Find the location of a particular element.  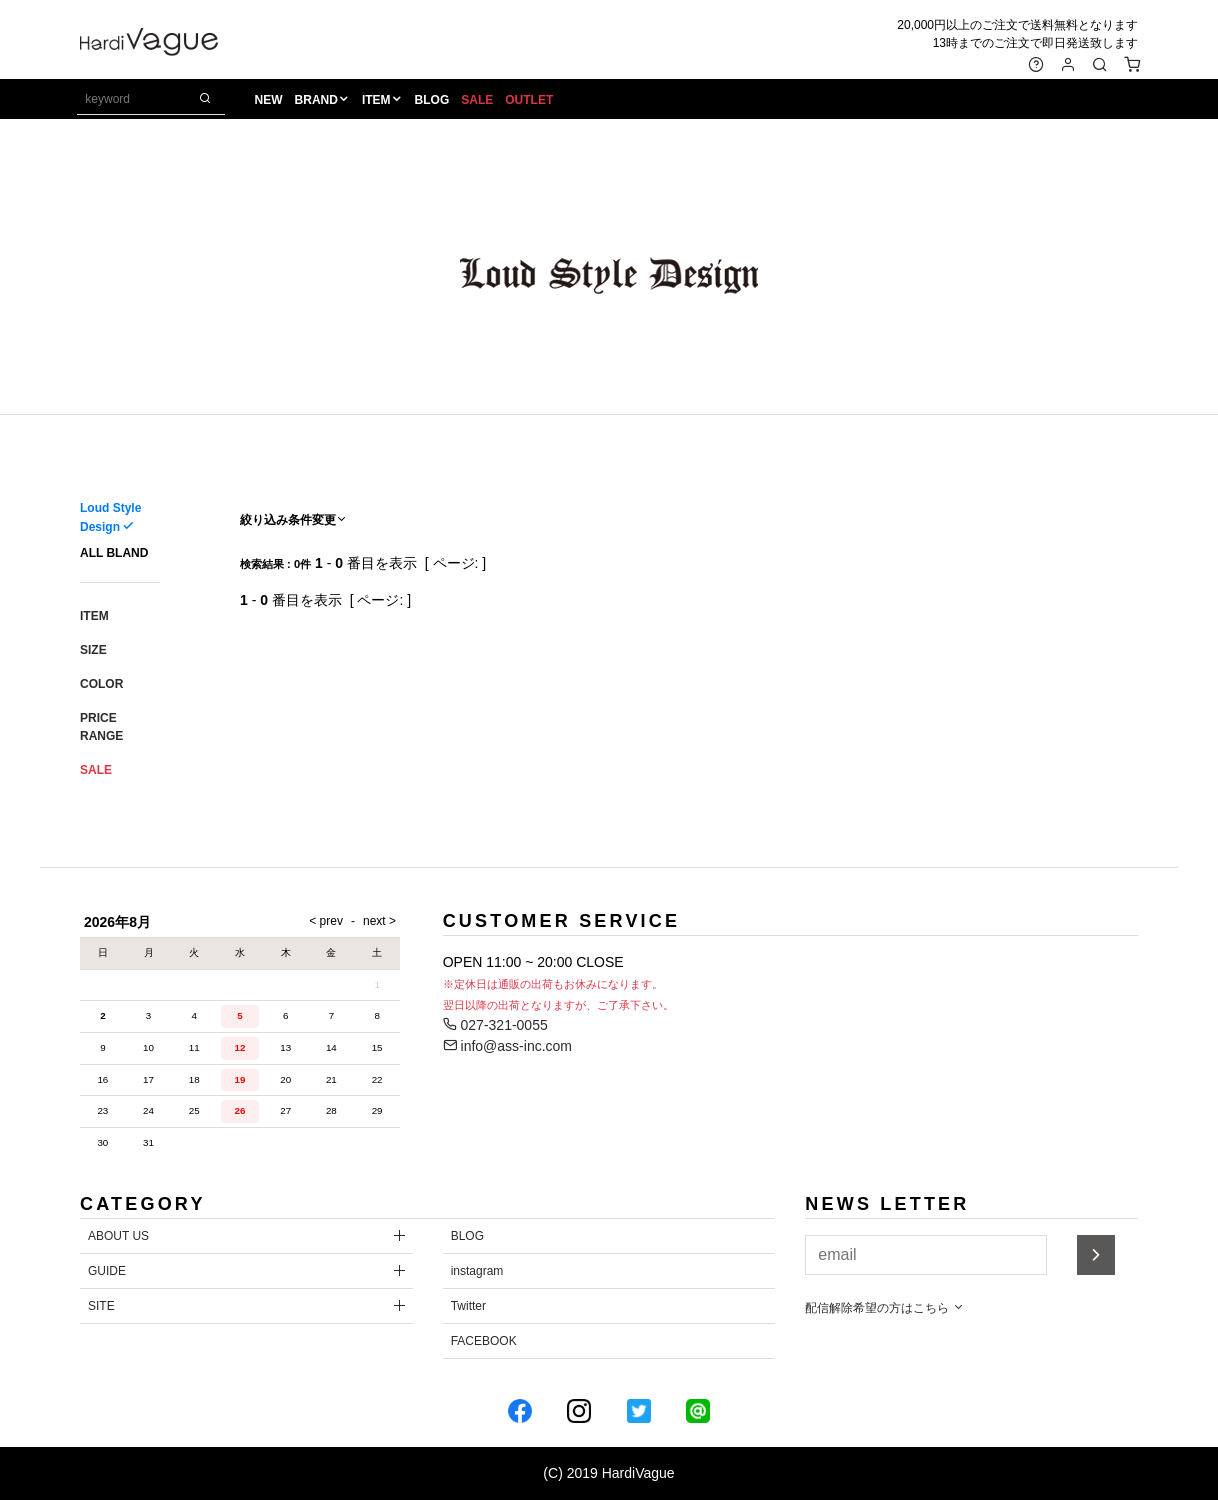

配信解除希望の方はこちら is located at coordinates (884, 1308).